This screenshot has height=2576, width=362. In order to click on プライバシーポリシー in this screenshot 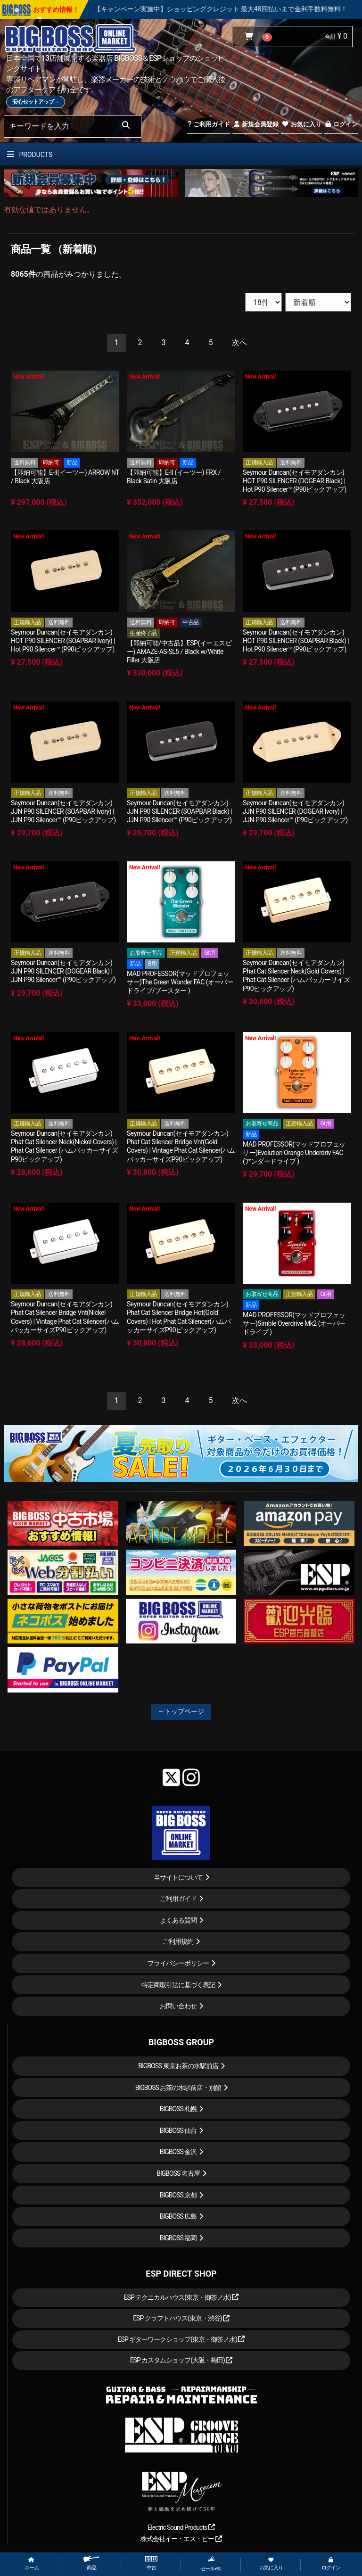, I will do `click(178, 1963)`.